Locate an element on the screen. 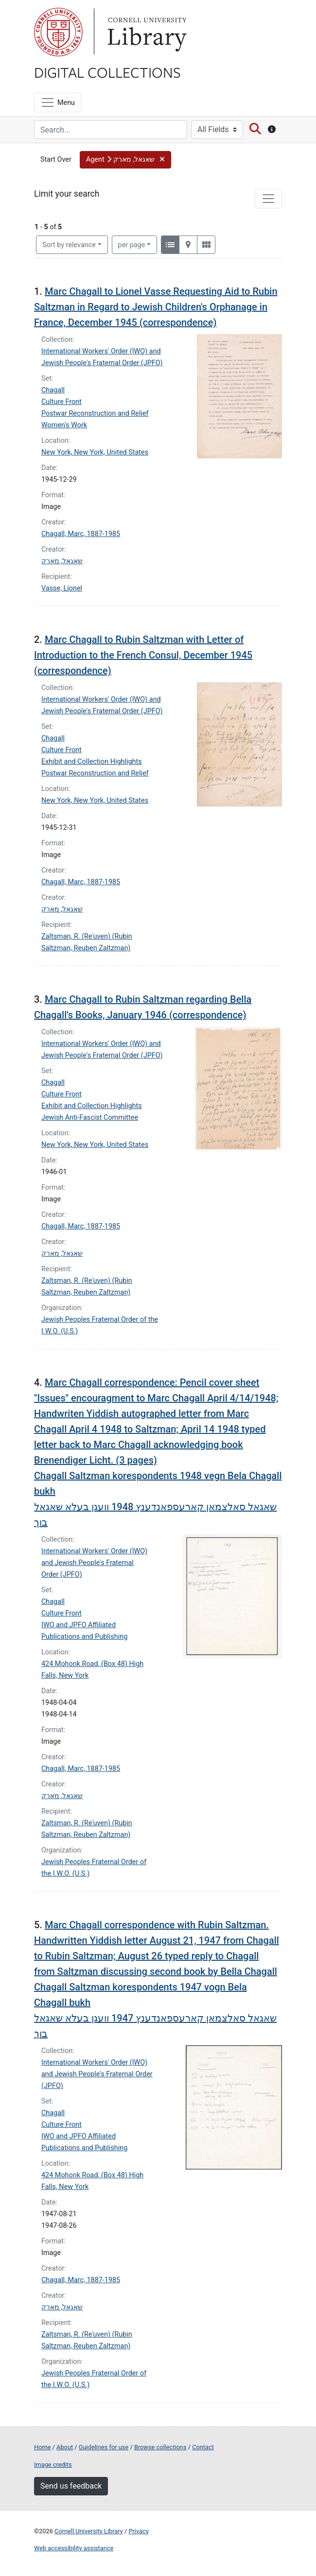 The image size is (316, 2576). Guidelines for use is located at coordinates (103, 2447).